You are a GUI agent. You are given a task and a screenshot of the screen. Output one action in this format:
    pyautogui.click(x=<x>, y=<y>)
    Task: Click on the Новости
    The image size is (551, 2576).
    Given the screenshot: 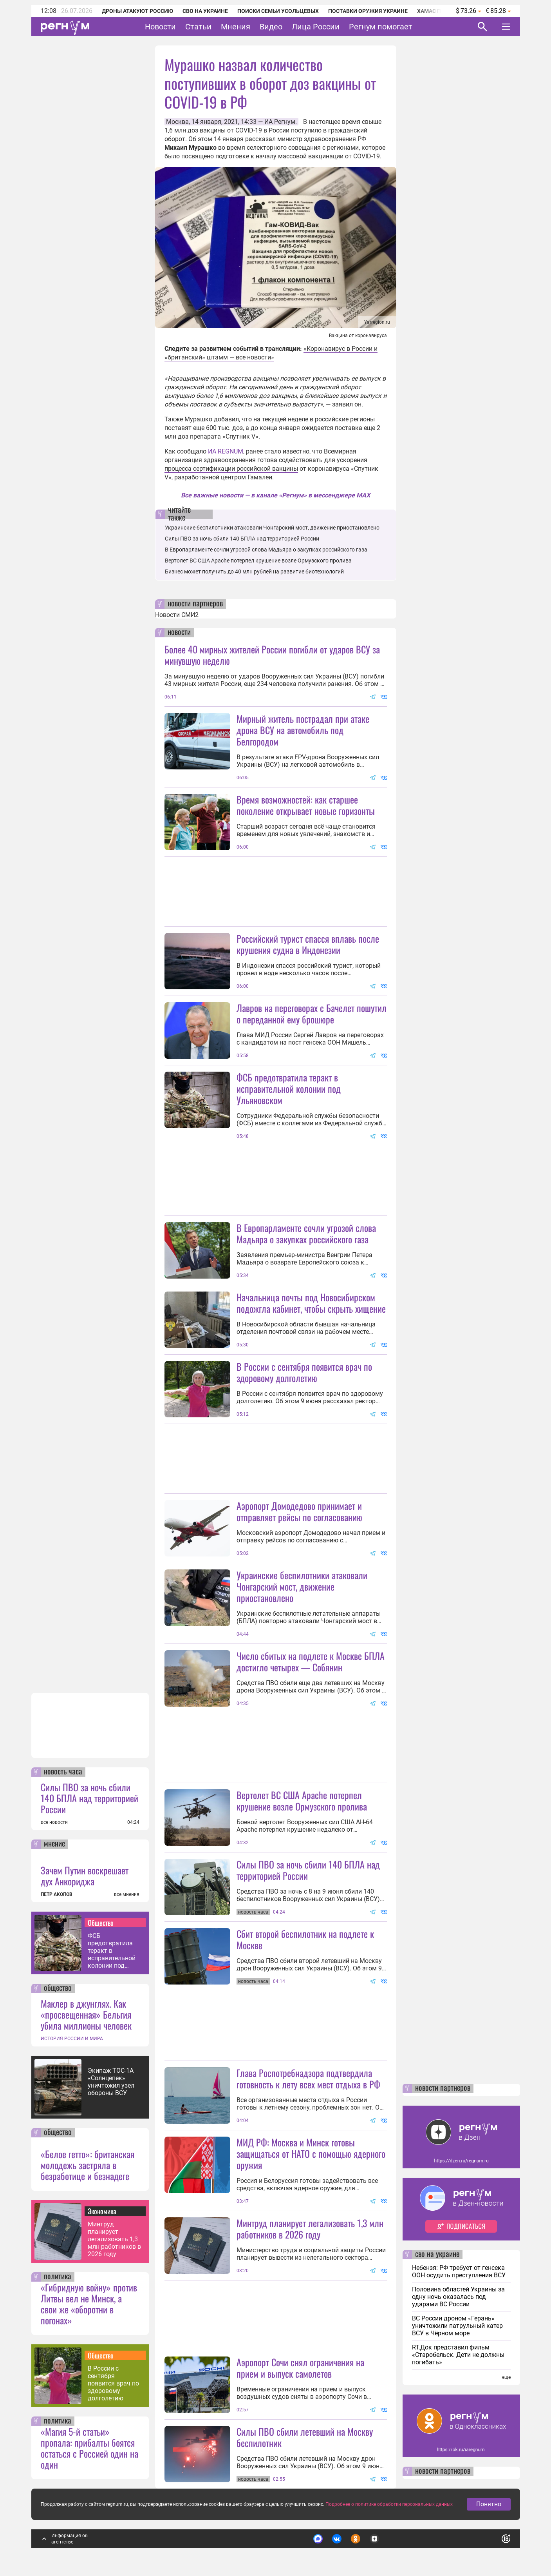 What is the action you would take?
    pyautogui.click(x=160, y=26)
    